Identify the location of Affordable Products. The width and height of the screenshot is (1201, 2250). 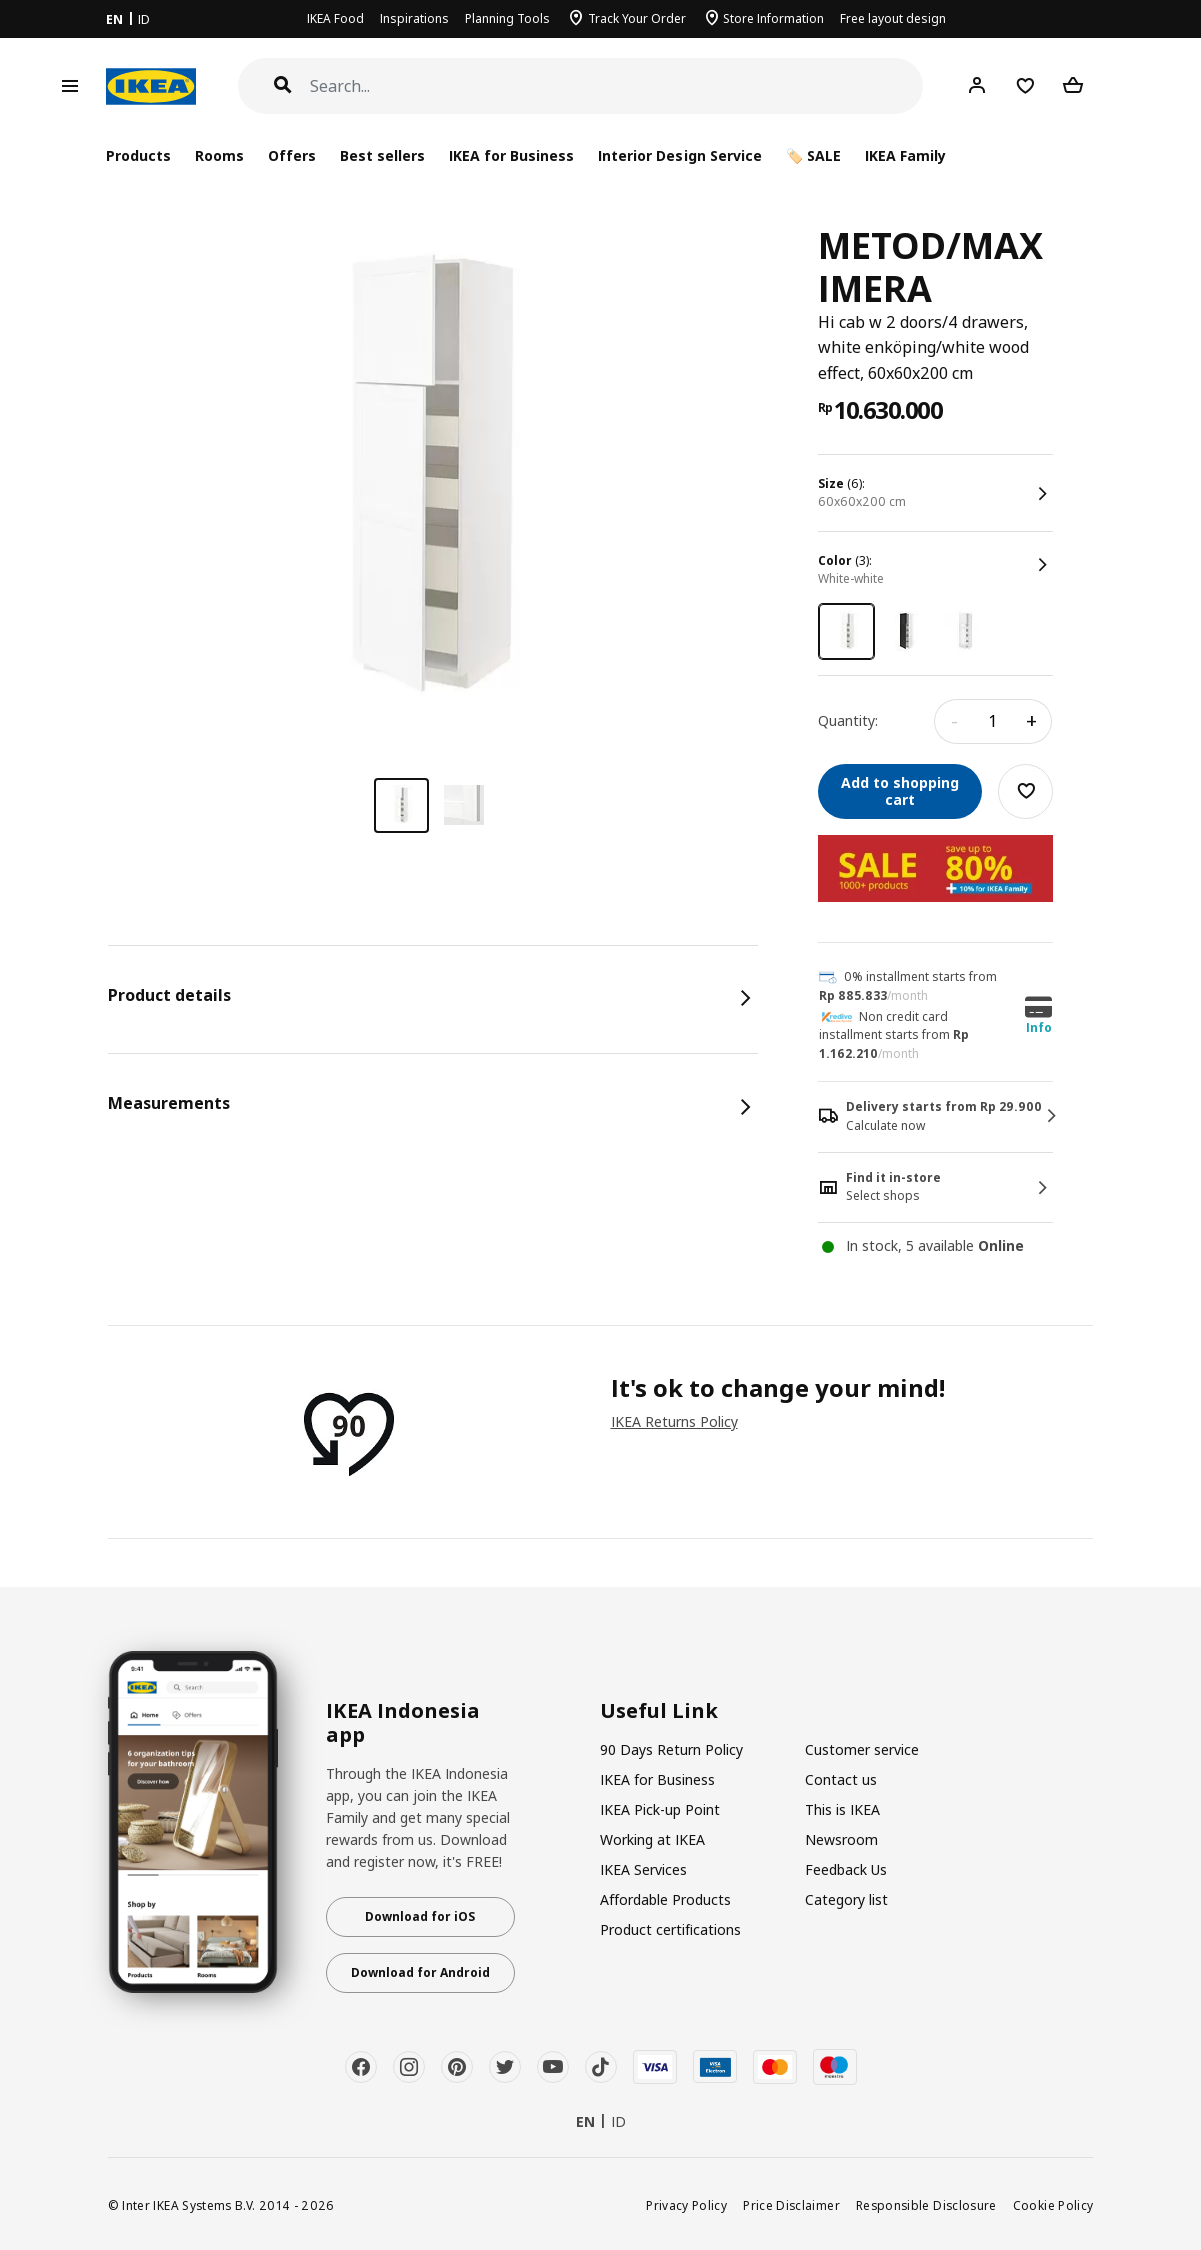
(665, 1899).